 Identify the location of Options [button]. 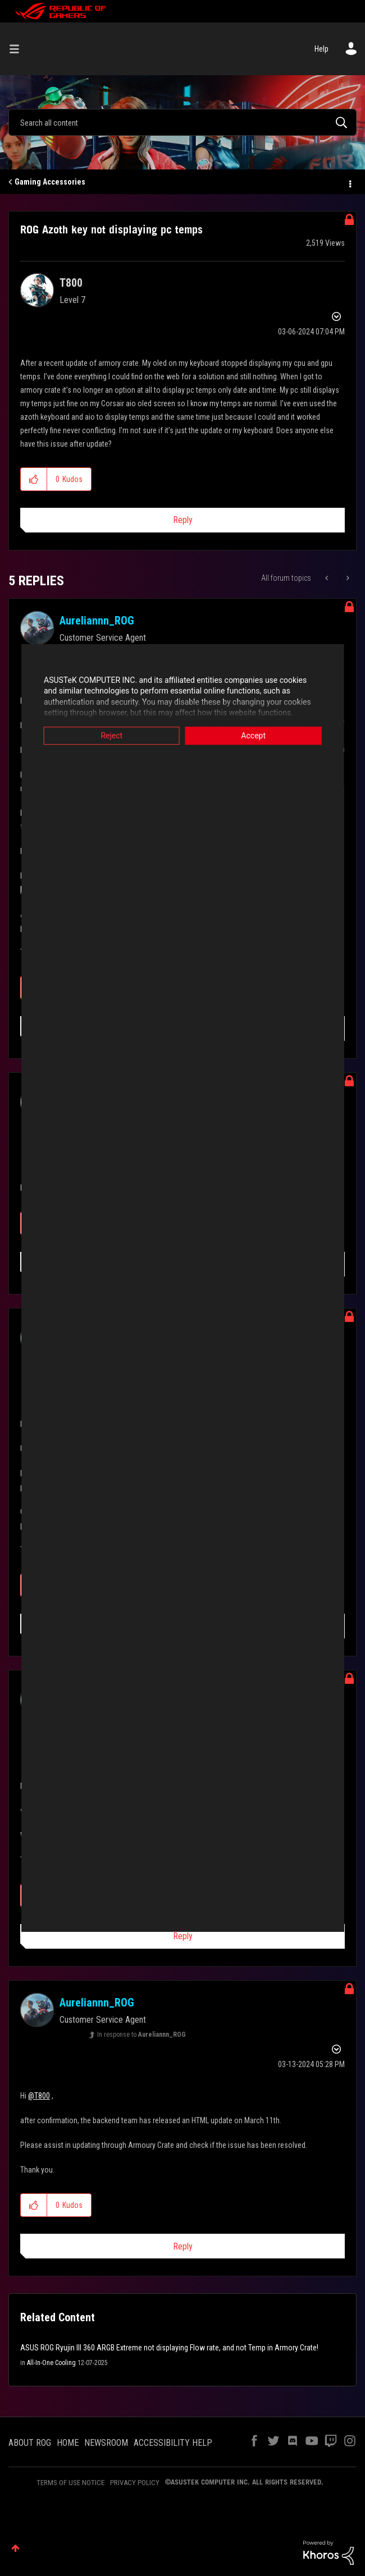
(349, 182).